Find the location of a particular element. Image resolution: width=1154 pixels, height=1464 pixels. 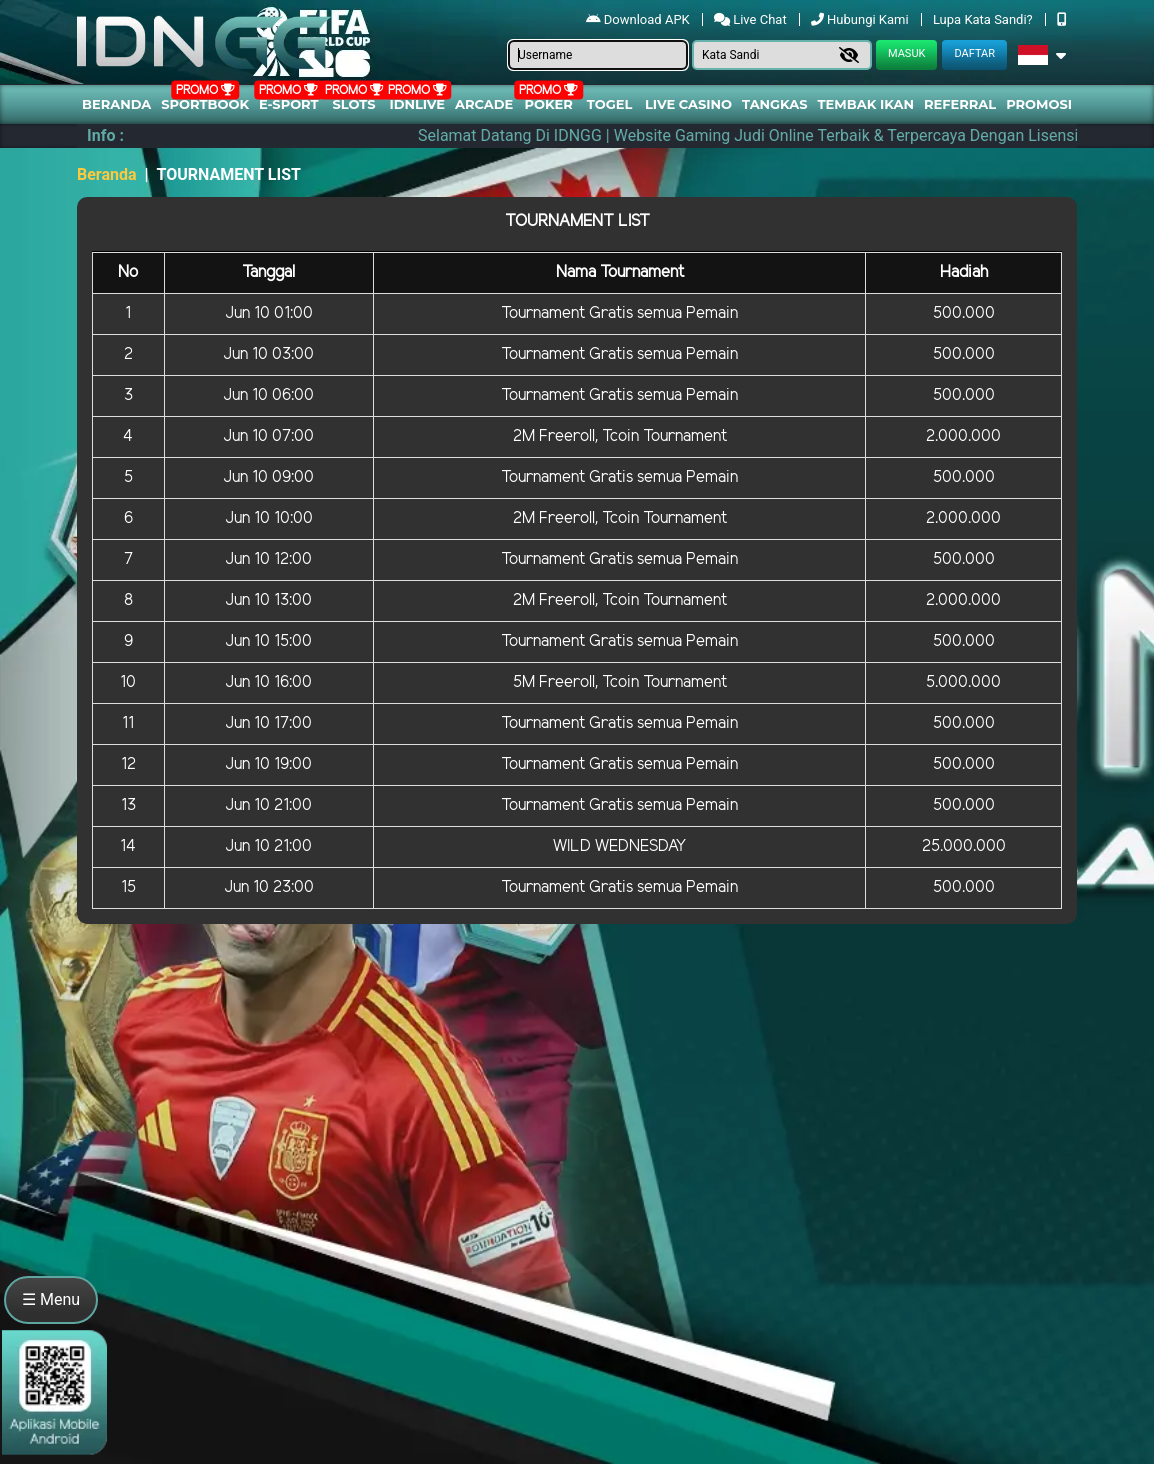

arcade is located at coordinates (484, 104).